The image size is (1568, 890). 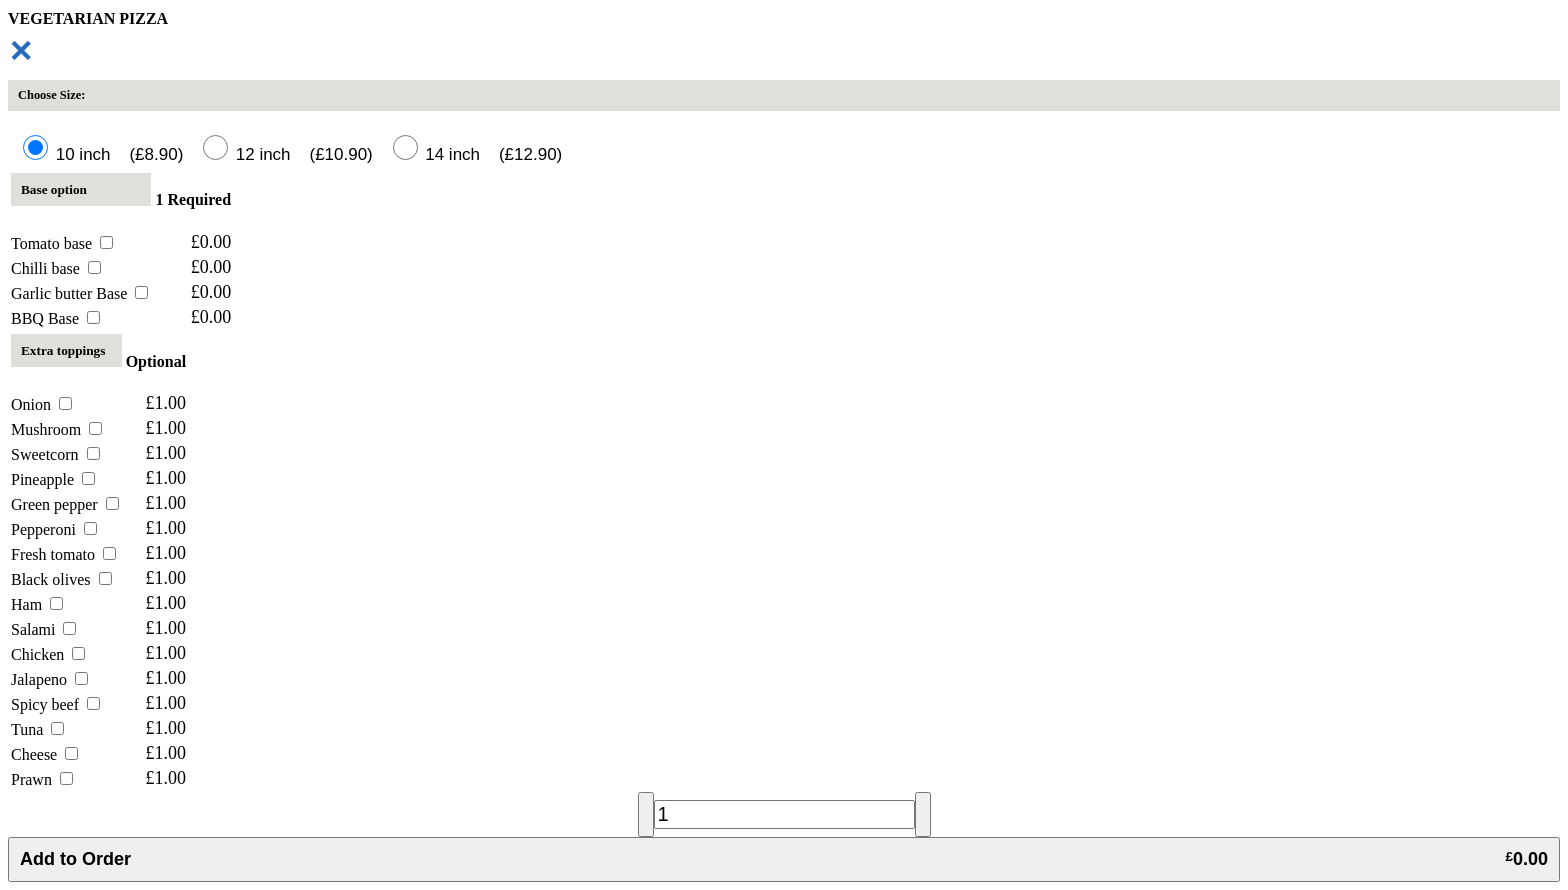 I want to click on Mushroom, so click(x=56, y=429).